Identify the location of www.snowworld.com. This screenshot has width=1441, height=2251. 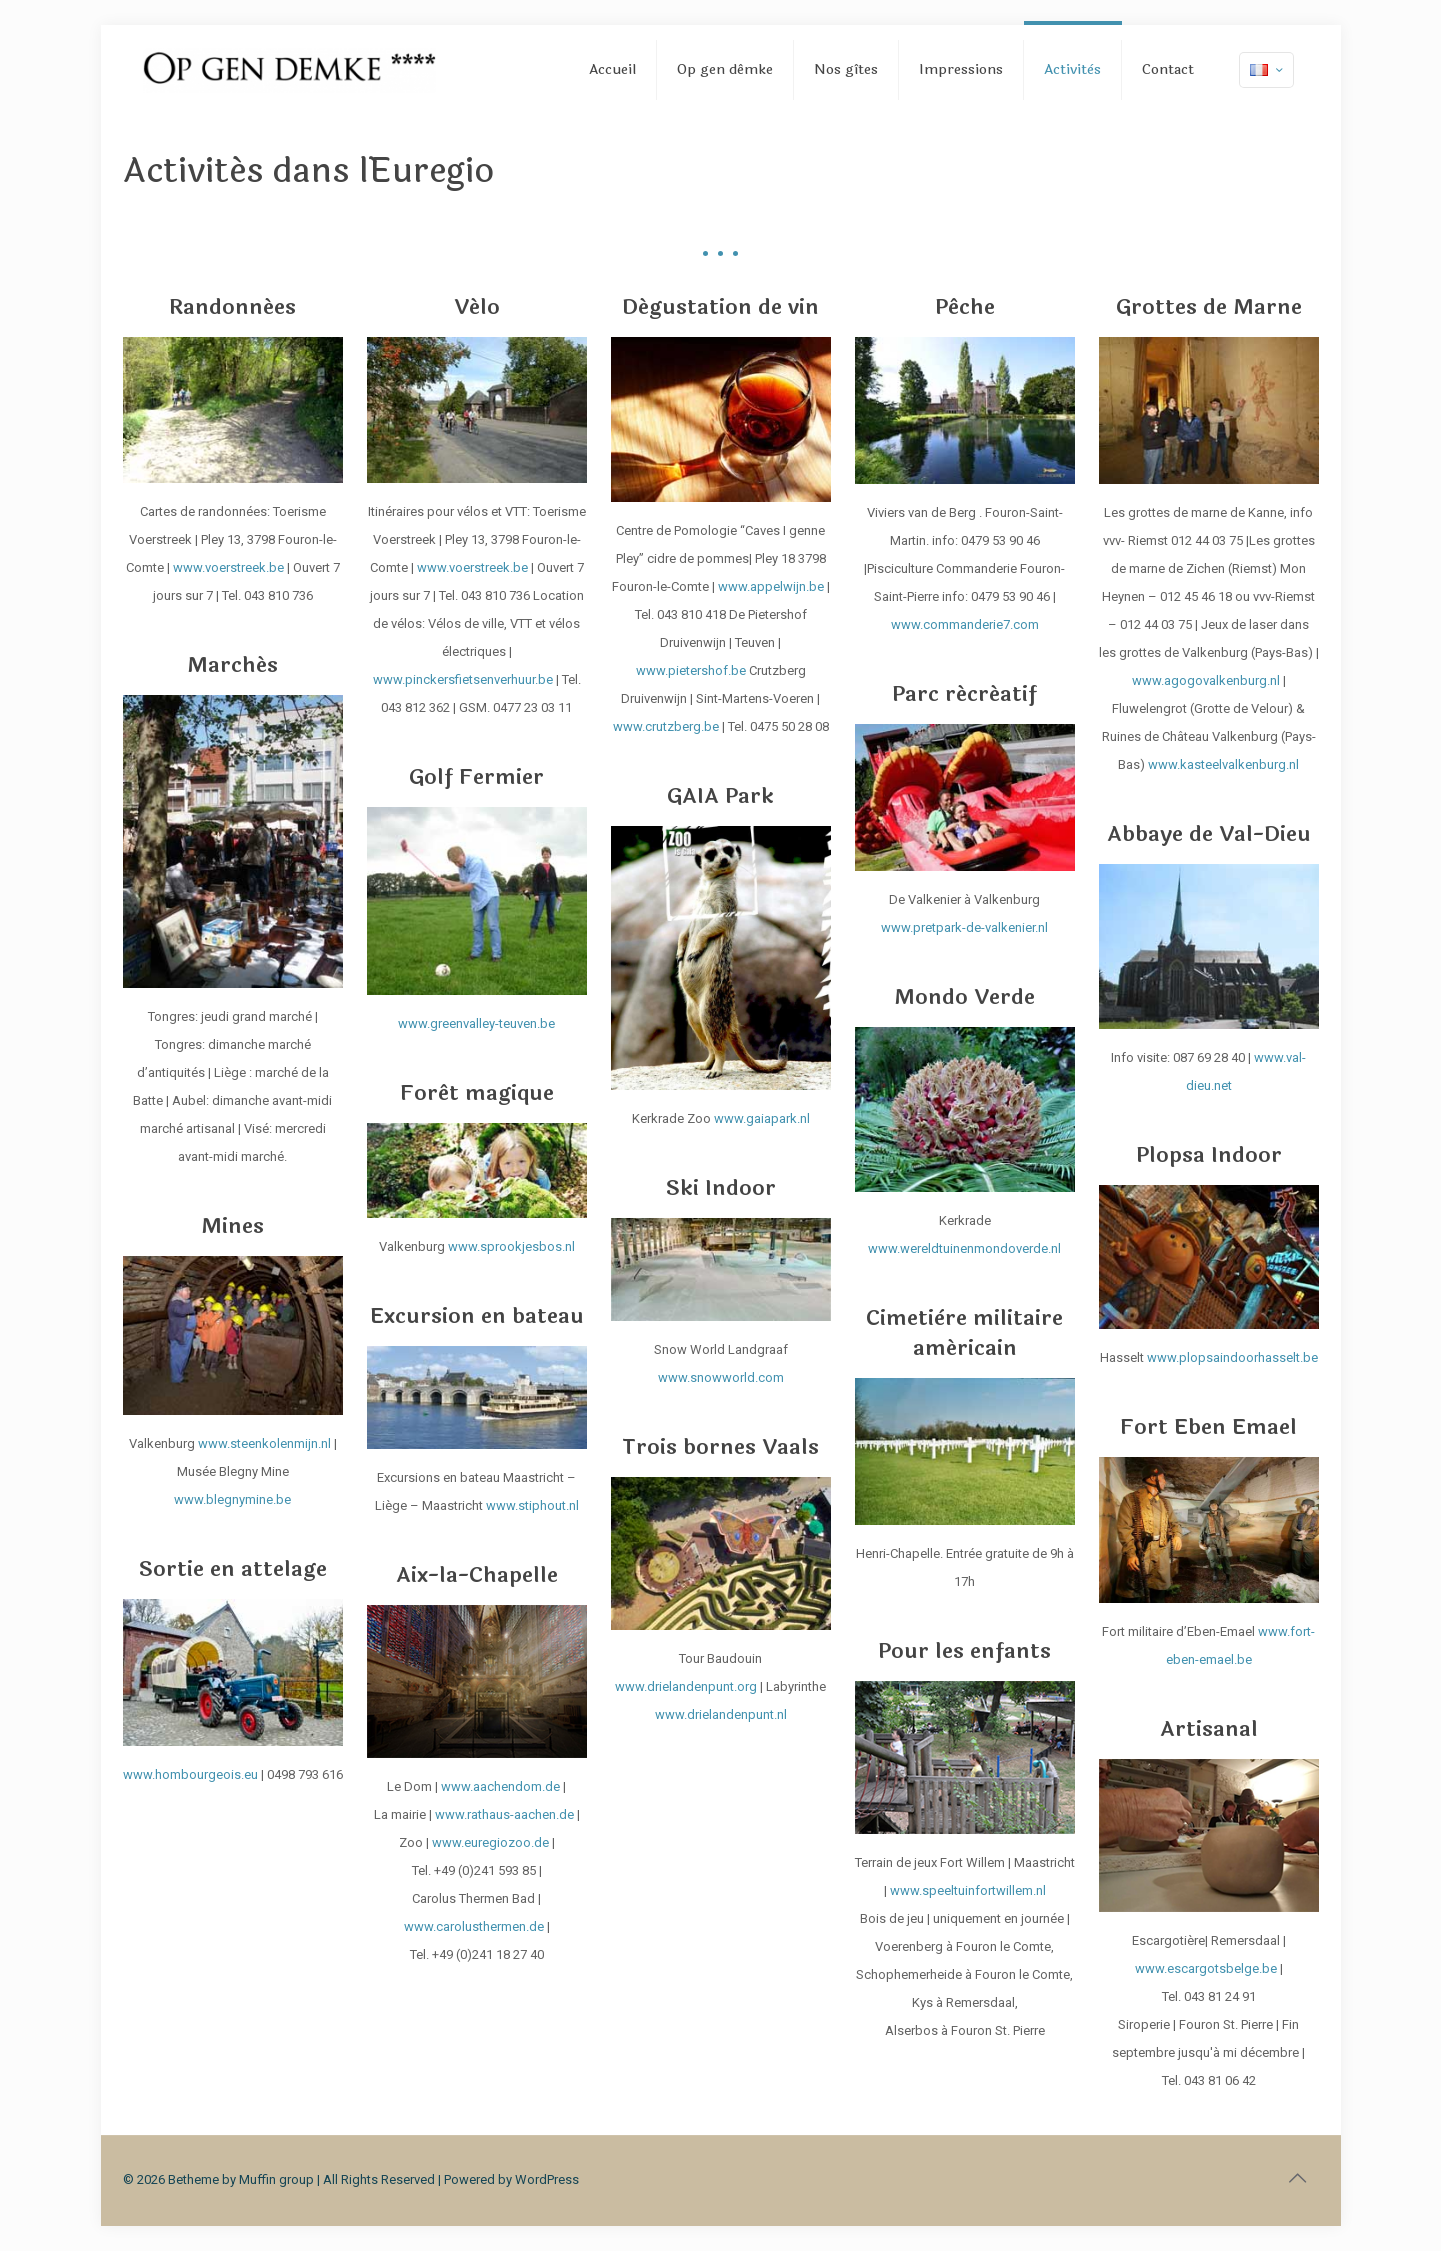
(721, 1377).